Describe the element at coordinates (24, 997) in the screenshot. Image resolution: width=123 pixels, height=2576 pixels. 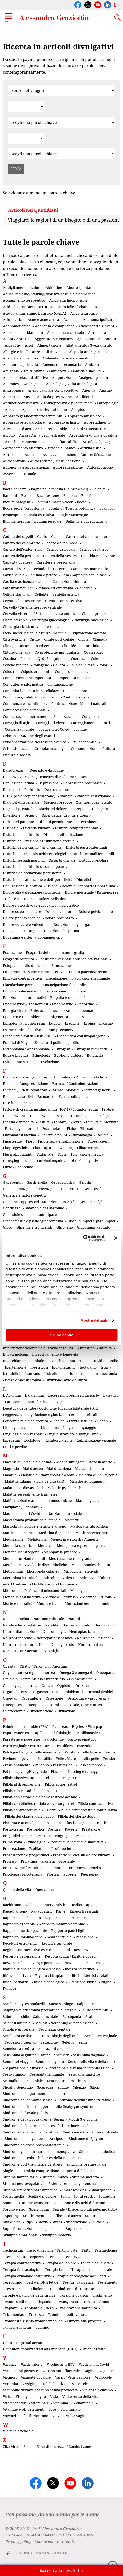
I see `Emozioni e fattori emotivi` at that location.